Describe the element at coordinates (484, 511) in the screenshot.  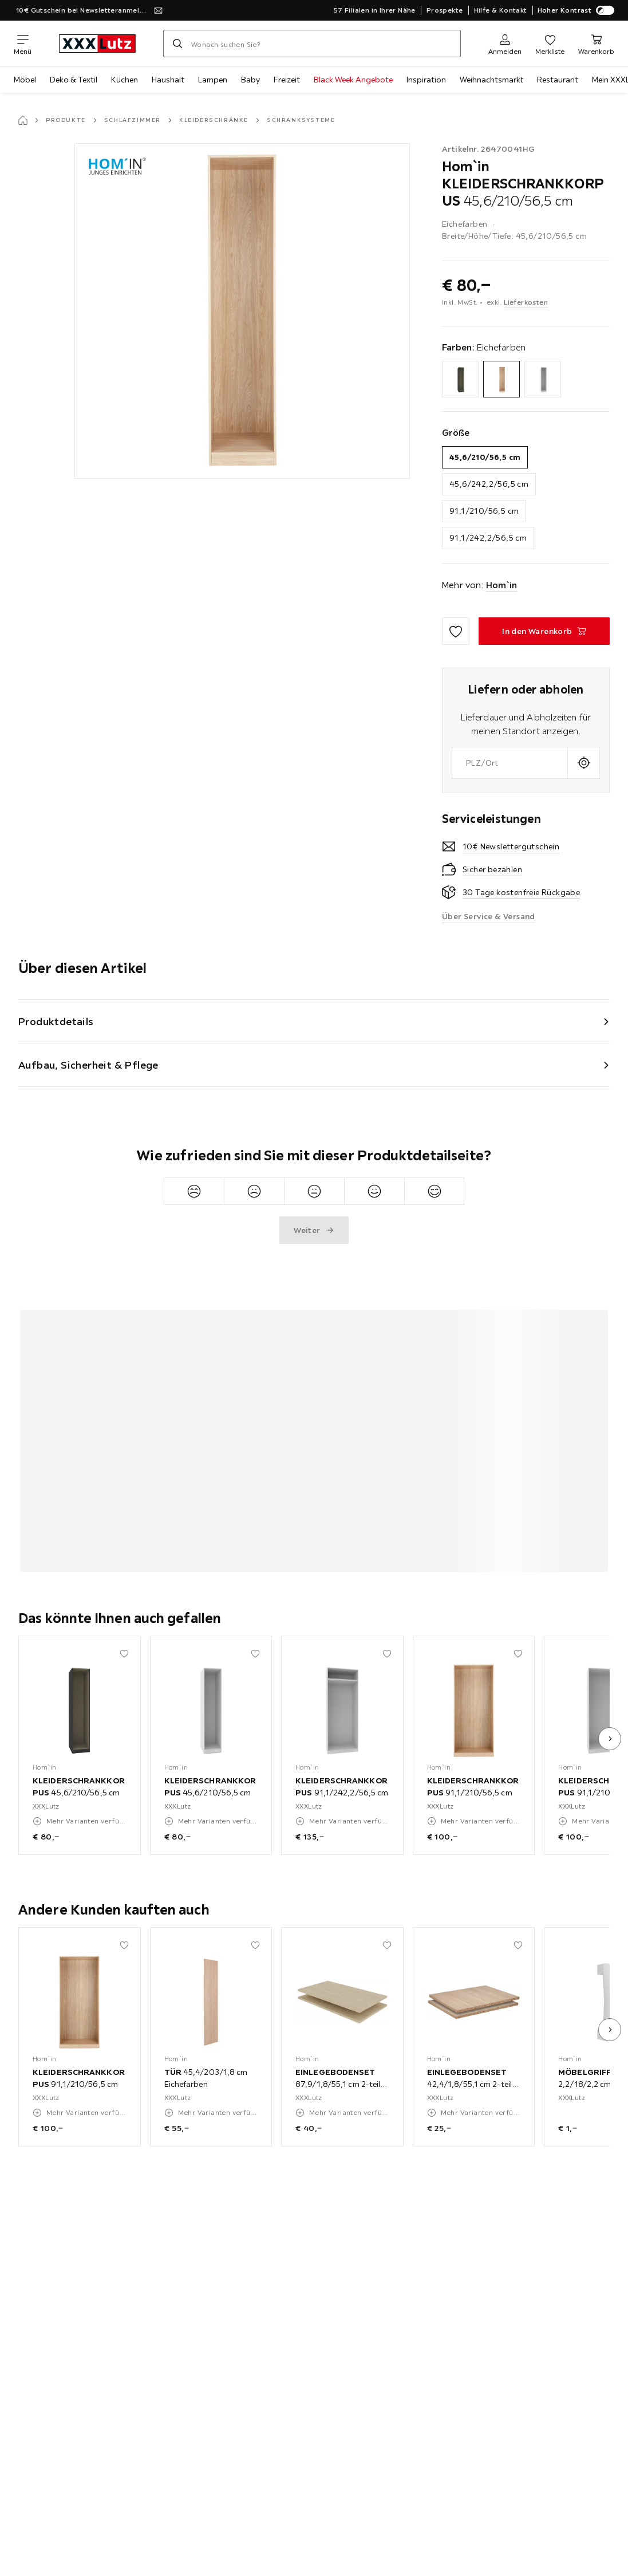
I see `91,1/210/56,5 cm` at that location.